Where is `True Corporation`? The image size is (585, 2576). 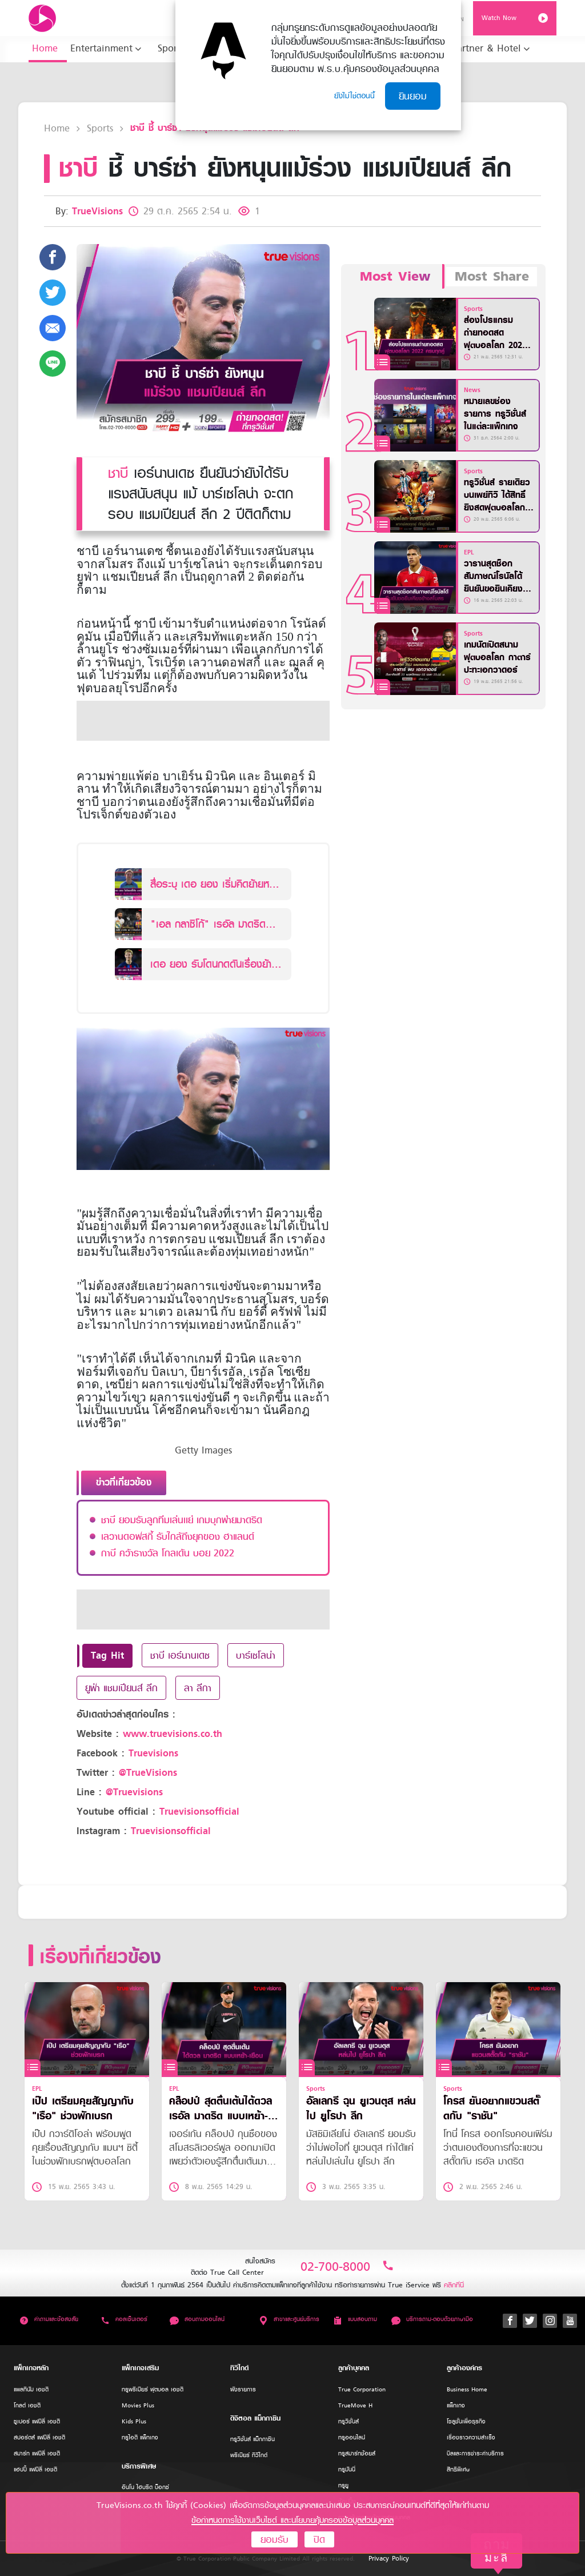 True Corporation is located at coordinates (362, 2389).